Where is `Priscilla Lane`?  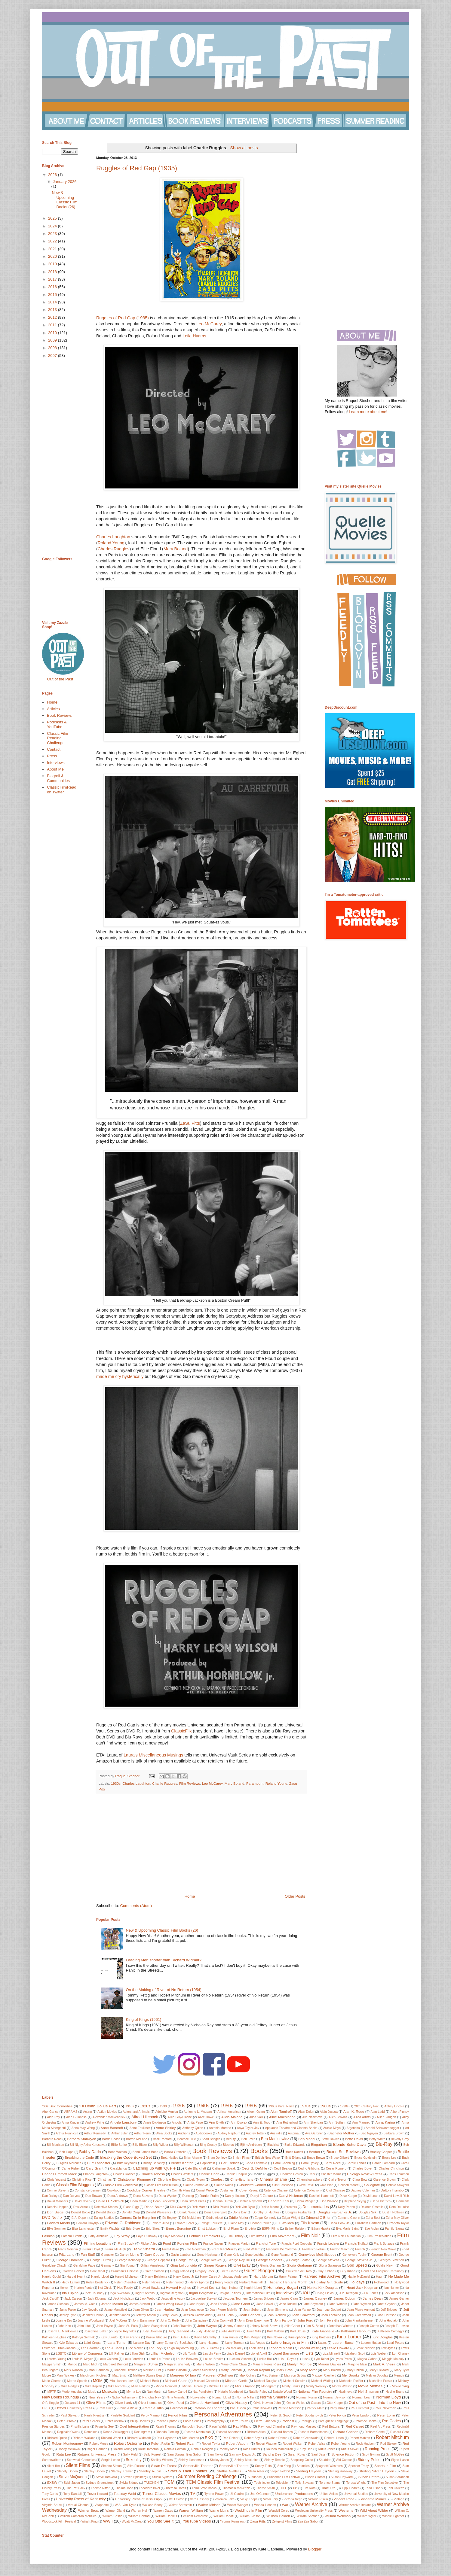
Priscilla Lane is located at coordinates (80, 2426).